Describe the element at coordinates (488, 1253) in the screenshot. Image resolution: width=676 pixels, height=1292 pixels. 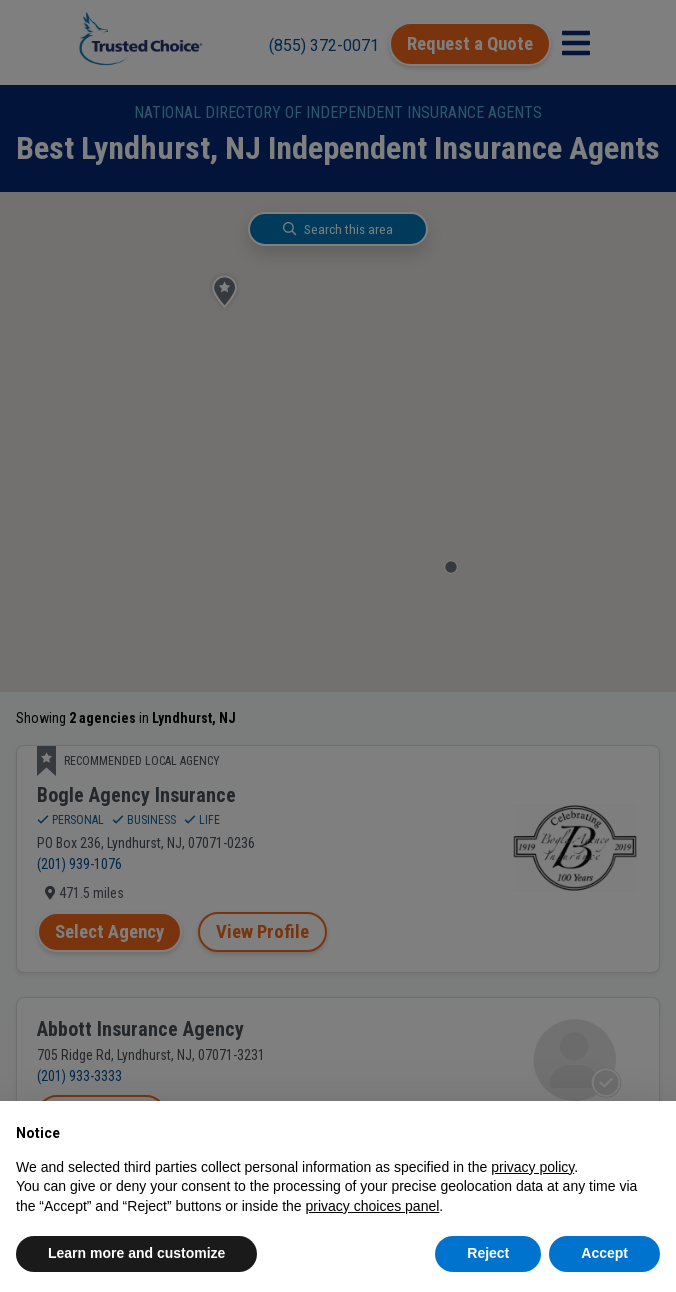
I see `Reject [button]` at that location.